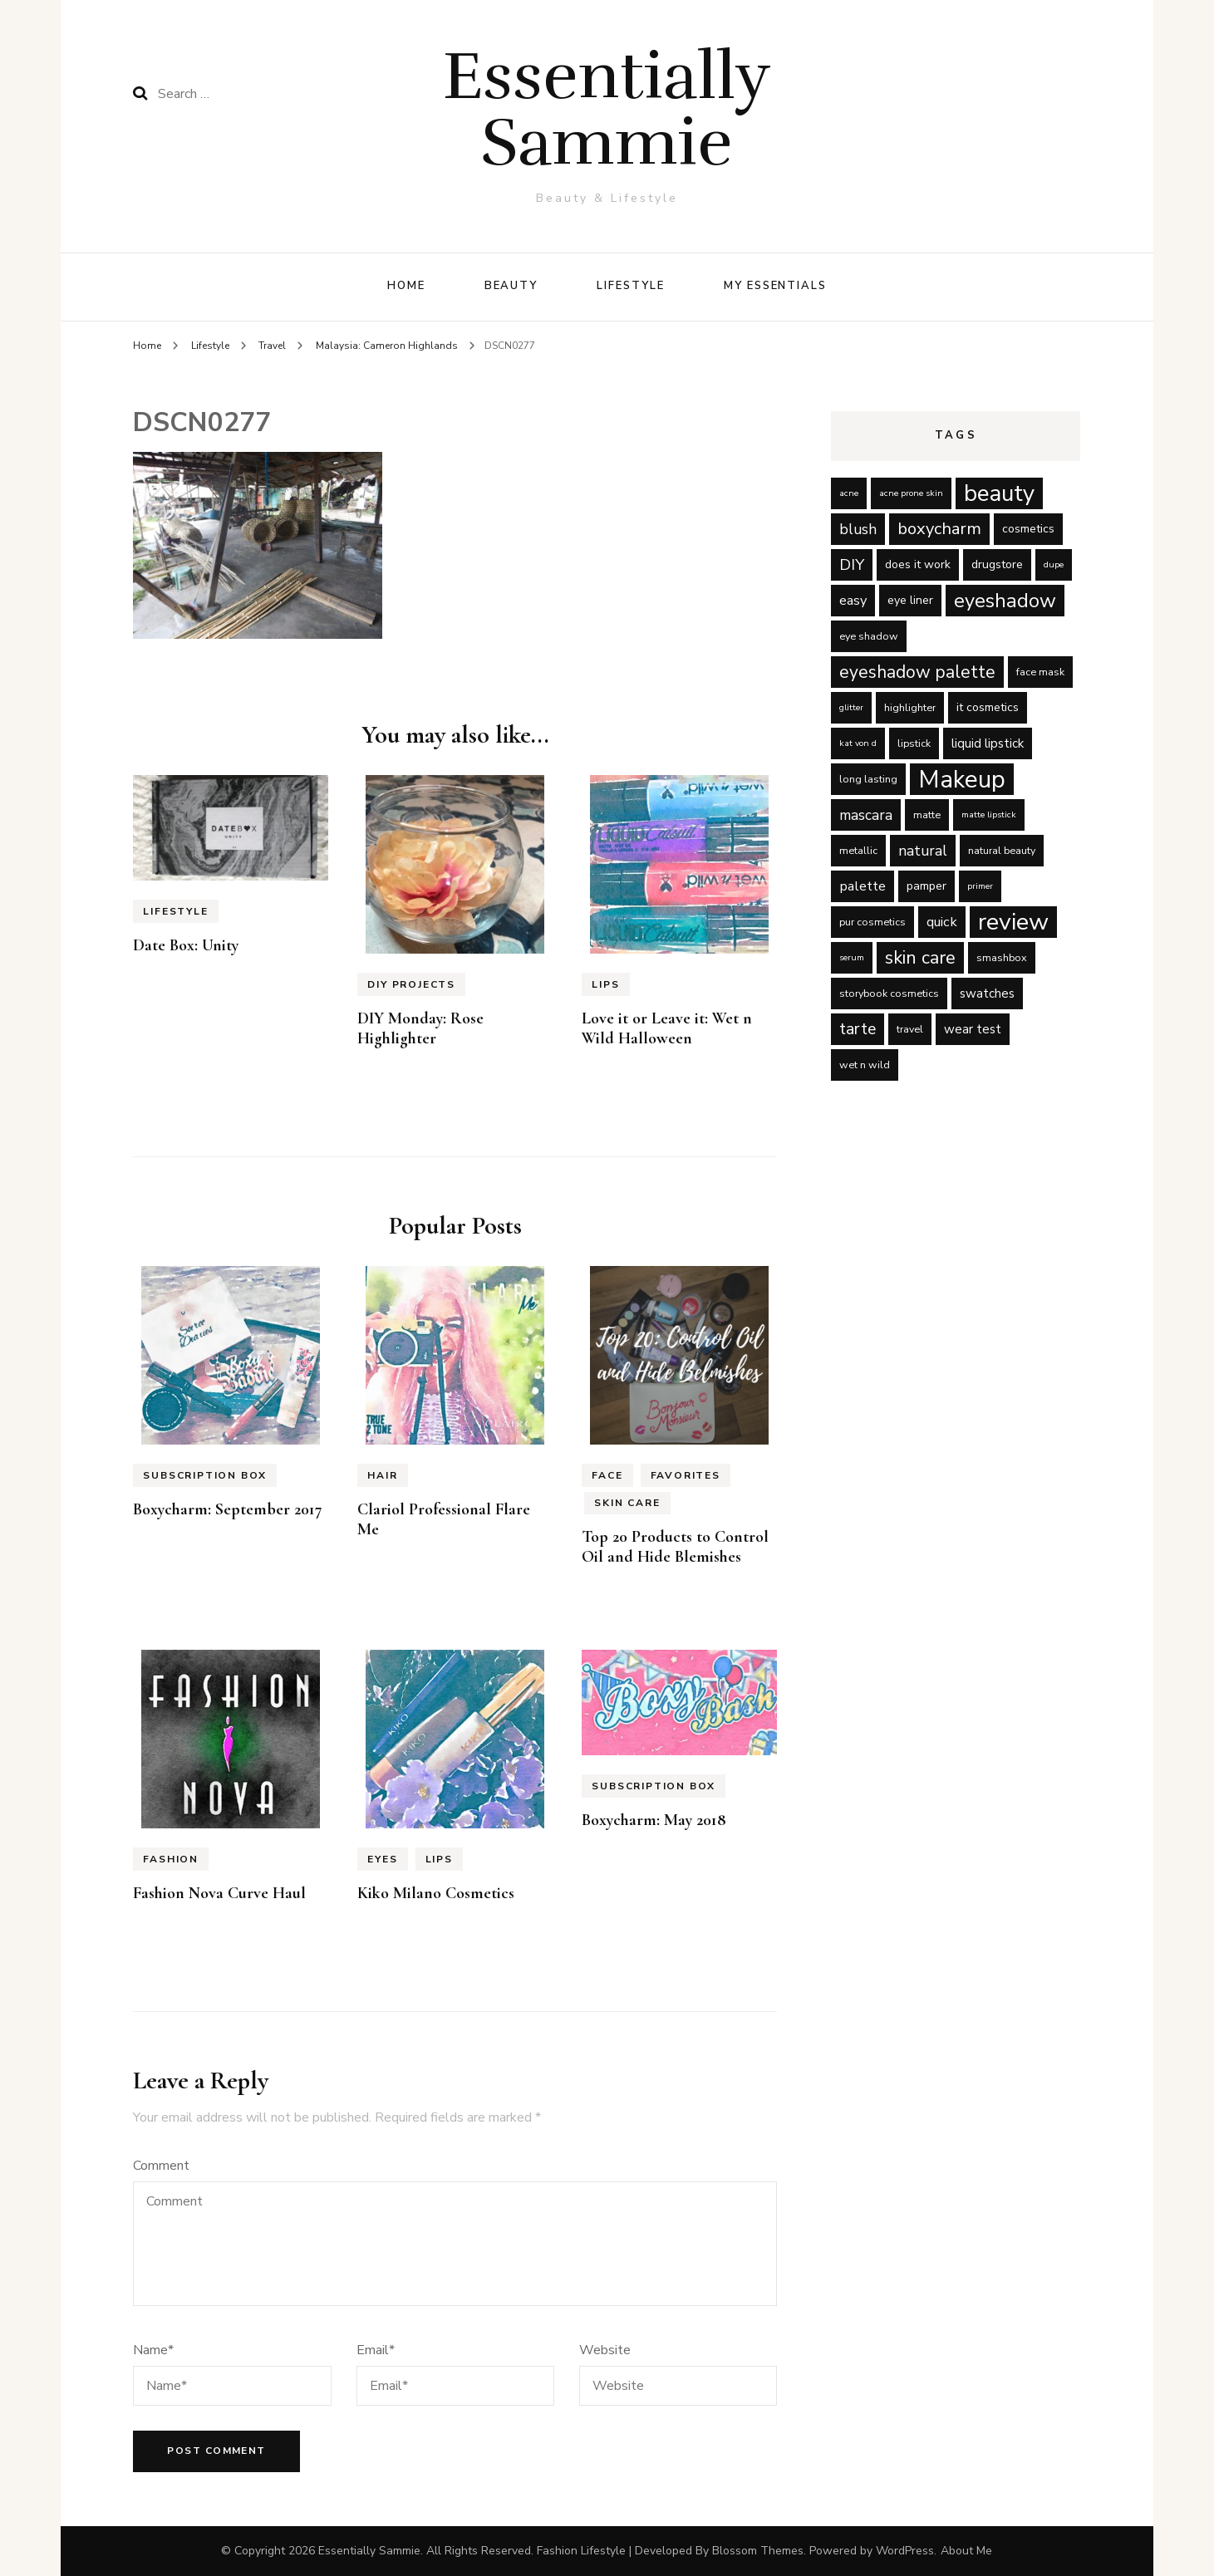  What do you see at coordinates (997, 564) in the screenshot?
I see `drugstore [drugstore (6 items)]` at bounding box center [997, 564].